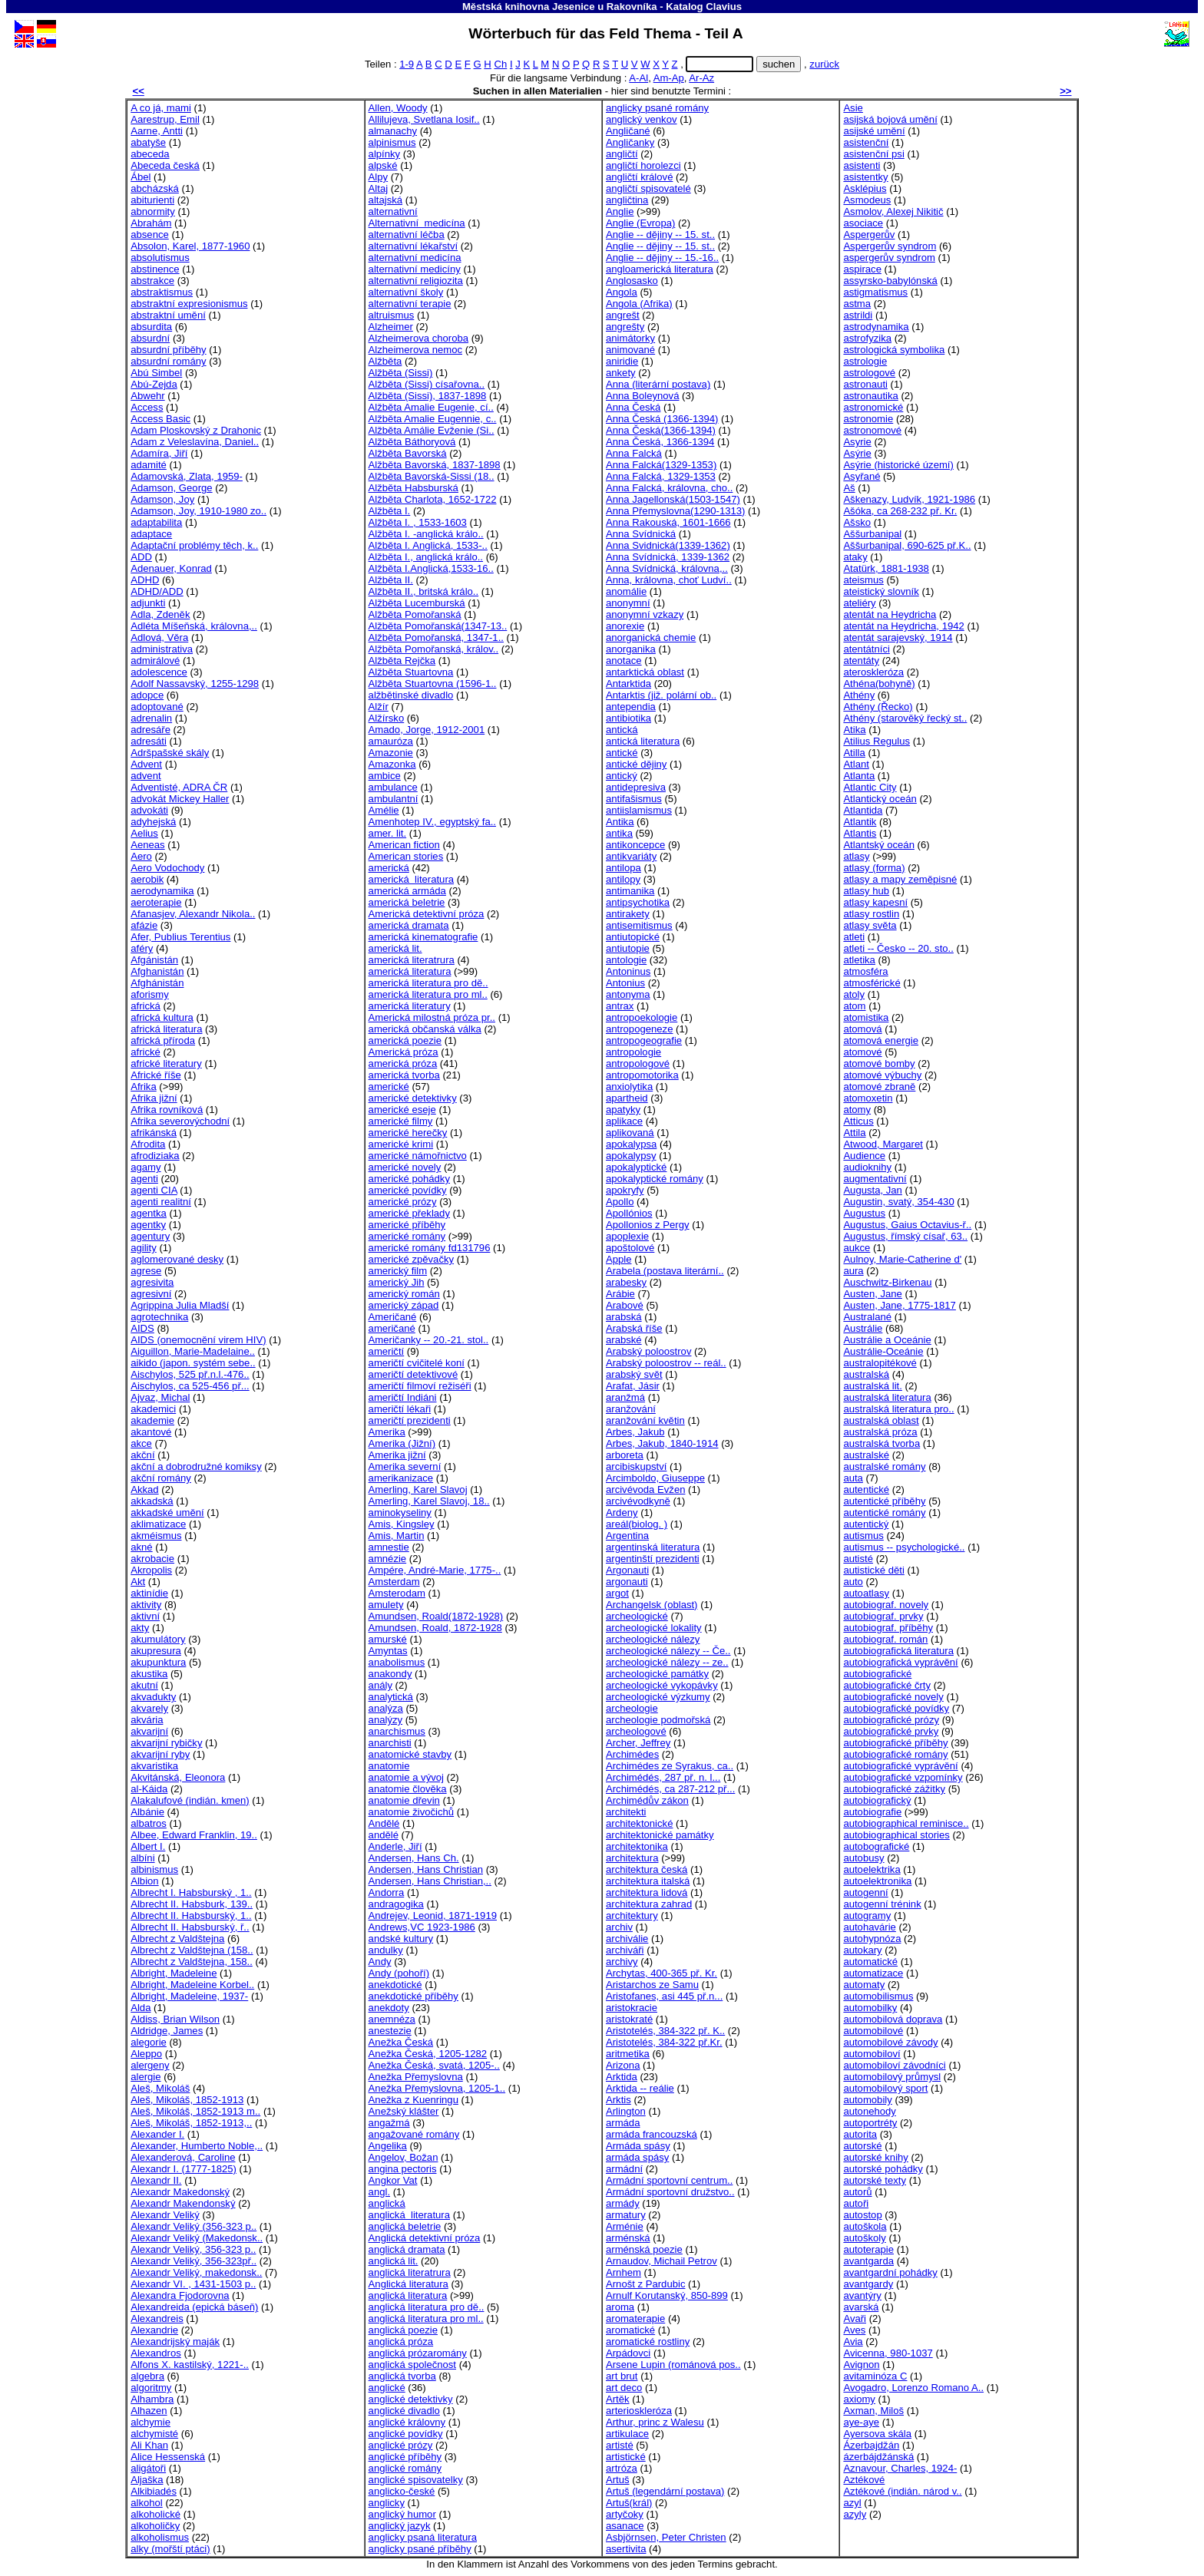 Image resolution: width=1204 pixels, height=2576 pixels. I want to click on Amundsen, Roald, 1872-1928, so click(435, 1627).